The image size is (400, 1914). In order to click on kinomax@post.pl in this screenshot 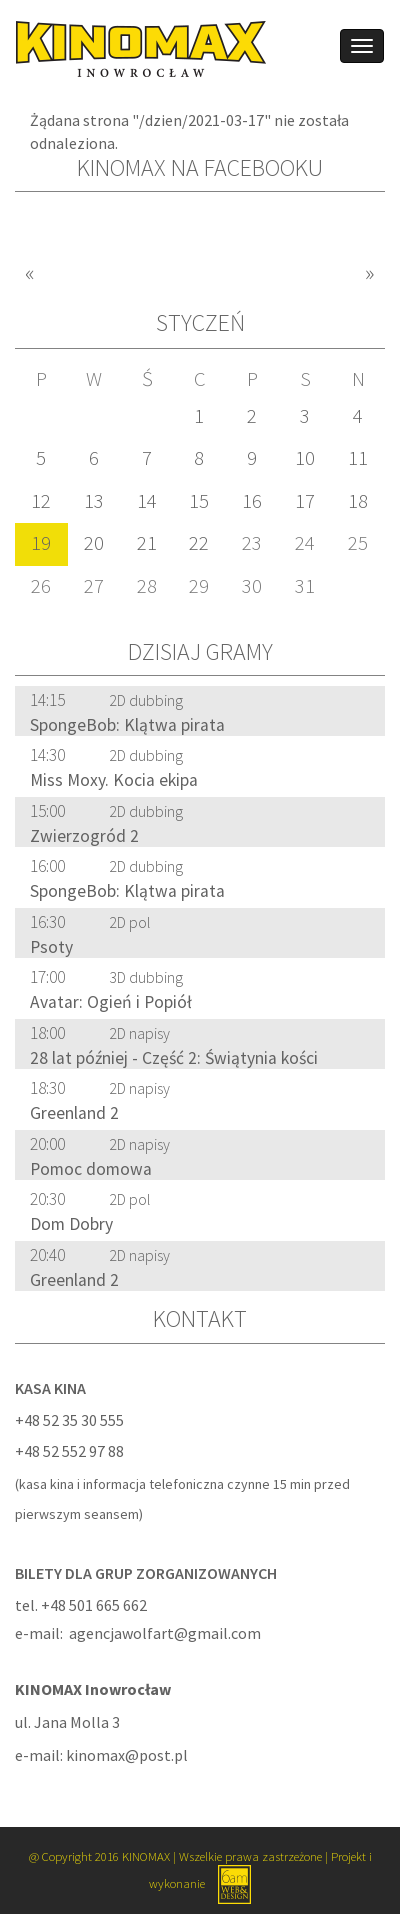, I will do `click(127, 1755)`.